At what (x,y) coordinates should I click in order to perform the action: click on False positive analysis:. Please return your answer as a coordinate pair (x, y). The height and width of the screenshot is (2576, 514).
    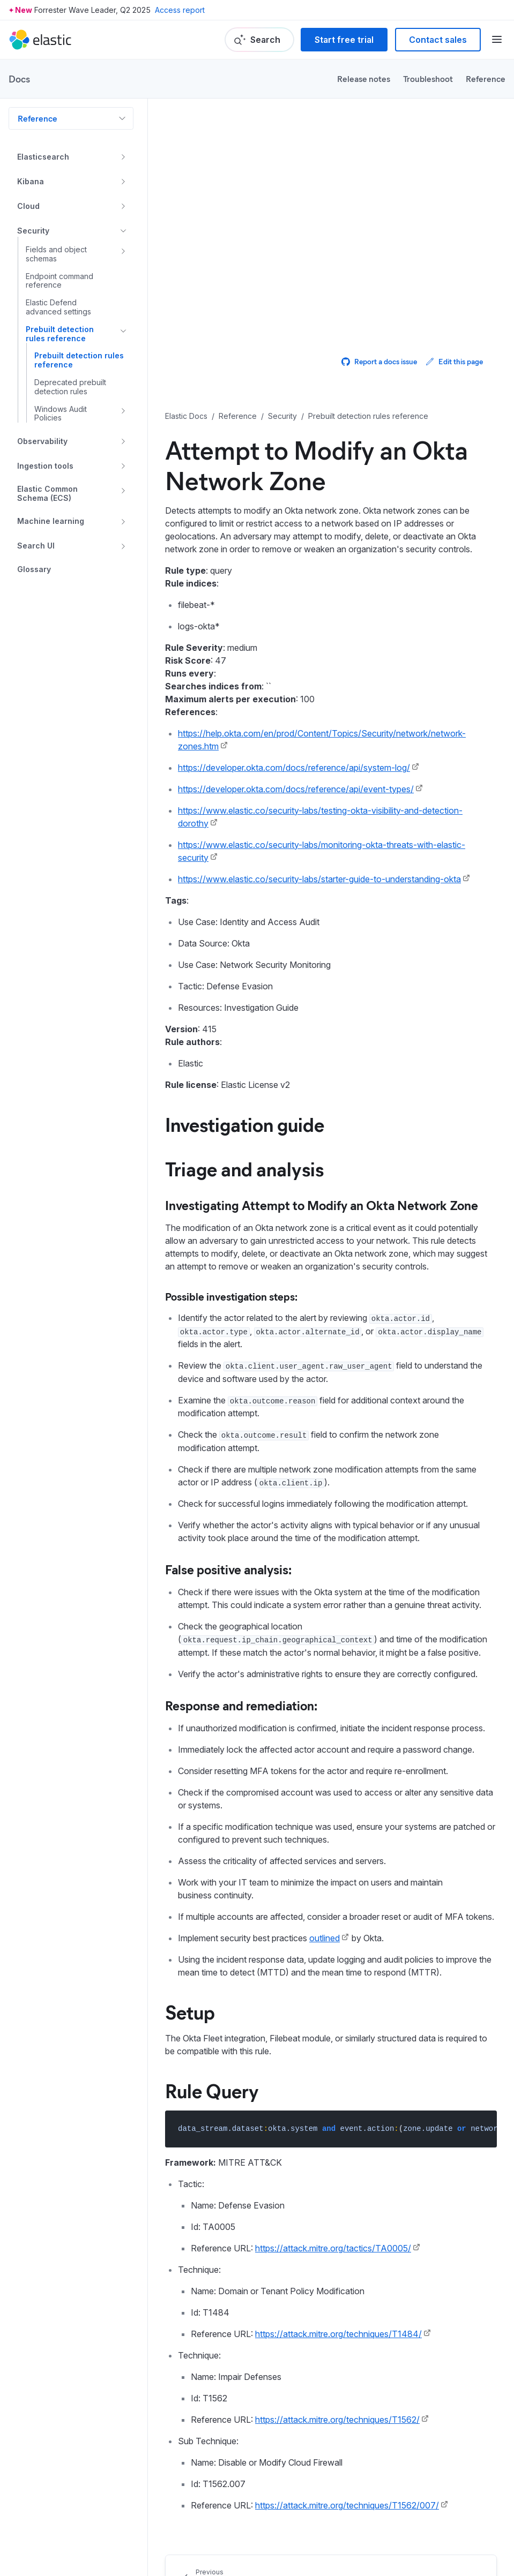
    Looking at the image, I should click on (228, 1569).